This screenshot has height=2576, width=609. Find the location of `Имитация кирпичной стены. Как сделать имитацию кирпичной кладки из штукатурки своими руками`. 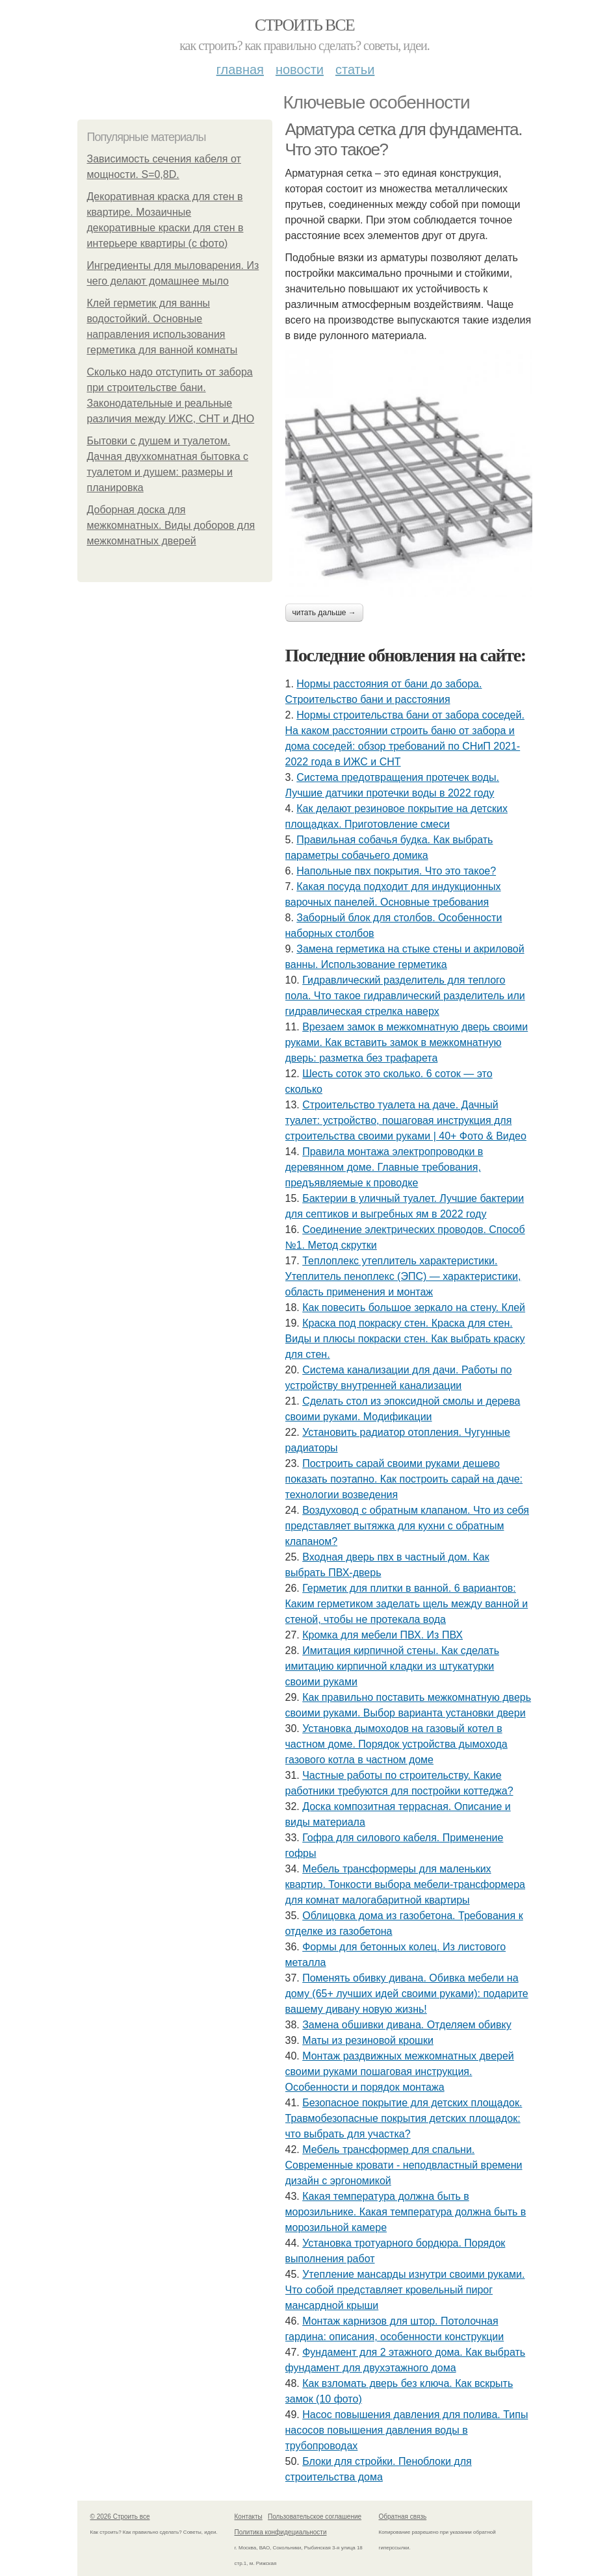

Имитация кирпичной стены. Как сделать имитацию кирпичной кладки из штукатурки своими руками is located at coordinates (392, 1666).